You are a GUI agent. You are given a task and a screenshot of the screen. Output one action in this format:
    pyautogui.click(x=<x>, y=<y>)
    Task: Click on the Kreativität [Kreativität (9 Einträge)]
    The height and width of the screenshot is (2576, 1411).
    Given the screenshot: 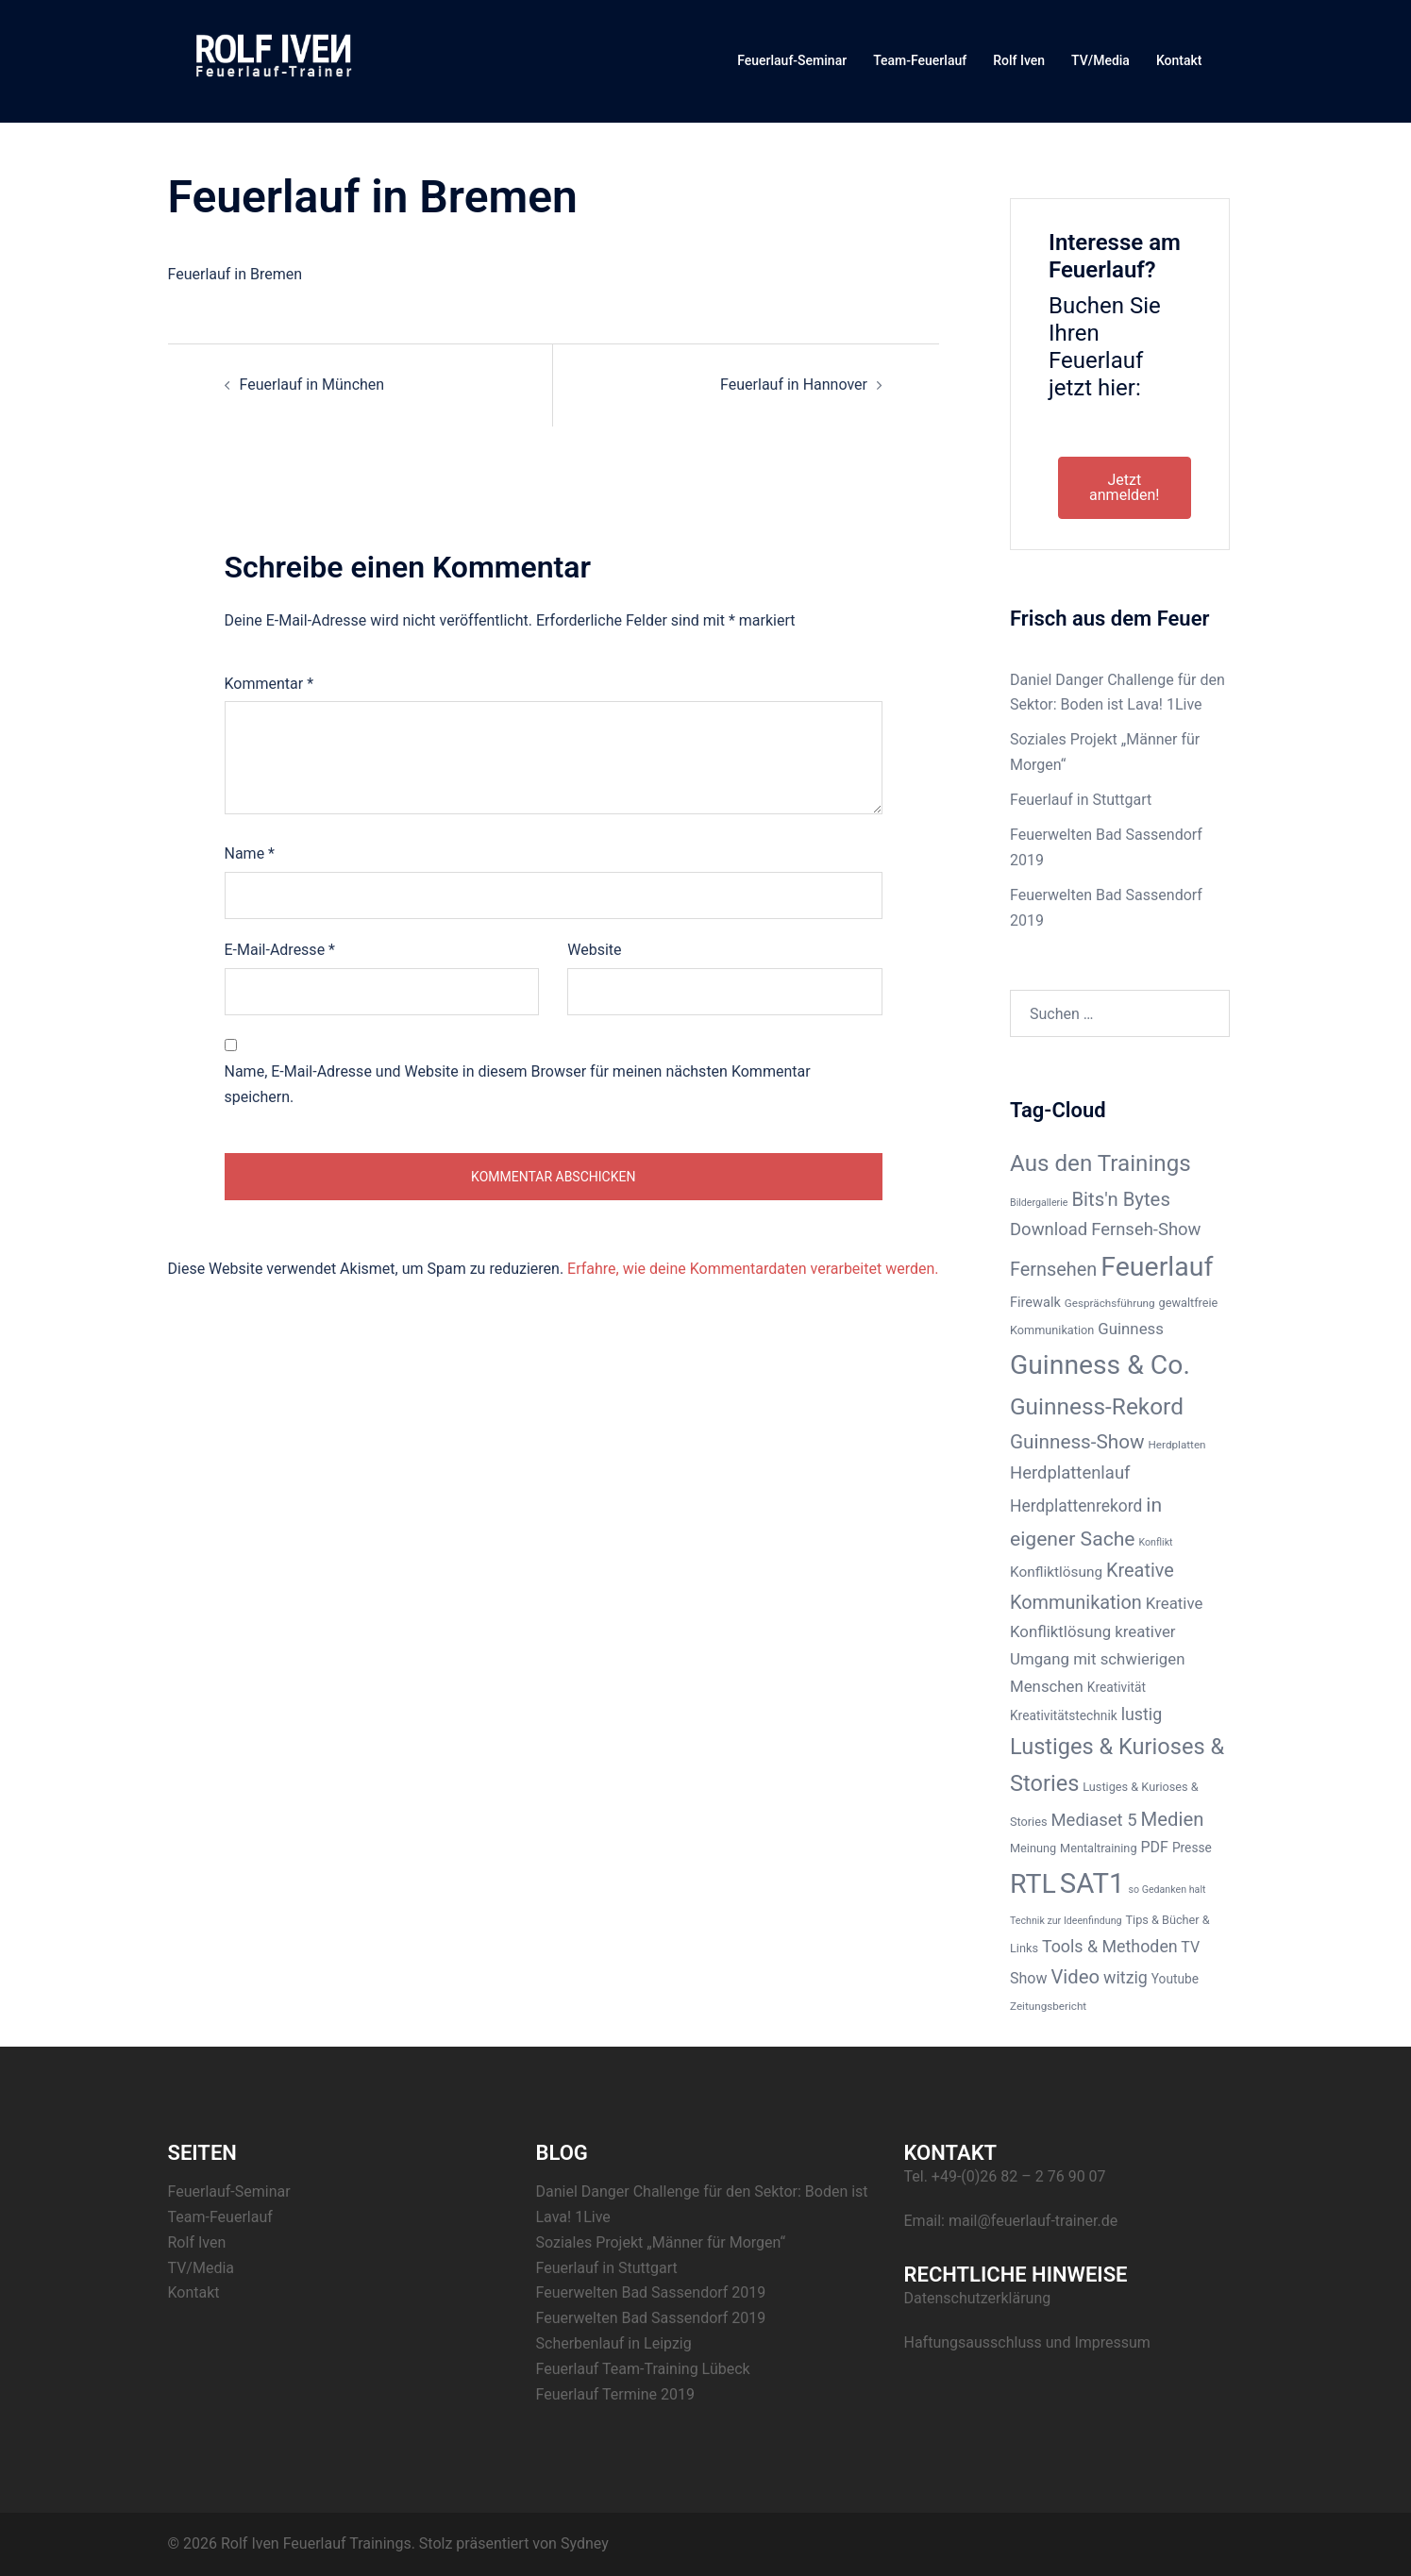 What is the action you would take?
    pyautogui.click(x=1116, y=1687)
    